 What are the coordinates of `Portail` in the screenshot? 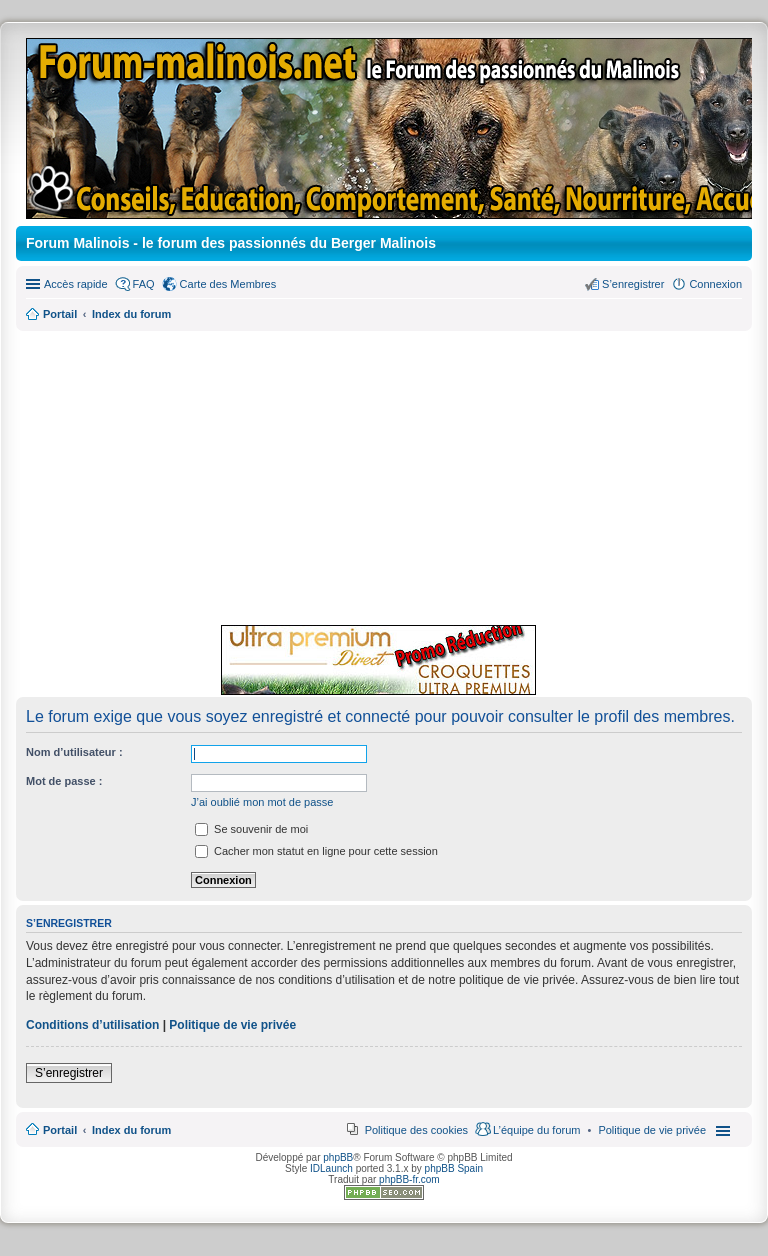 It's located at (60, 314).